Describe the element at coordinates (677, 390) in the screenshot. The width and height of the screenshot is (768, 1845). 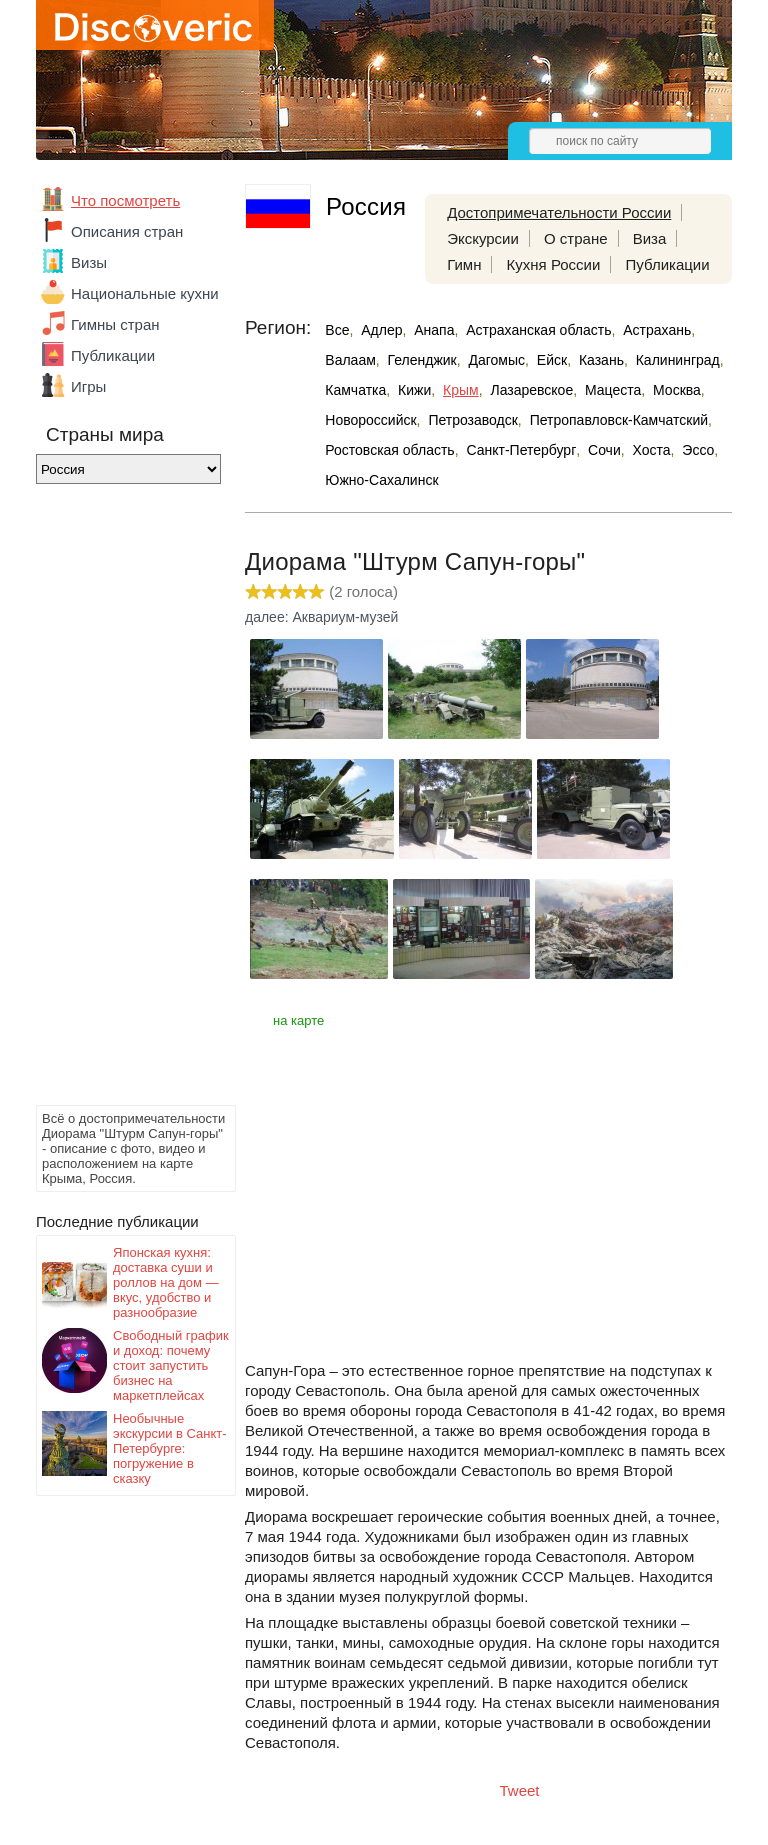
I see `Москва` at that location.